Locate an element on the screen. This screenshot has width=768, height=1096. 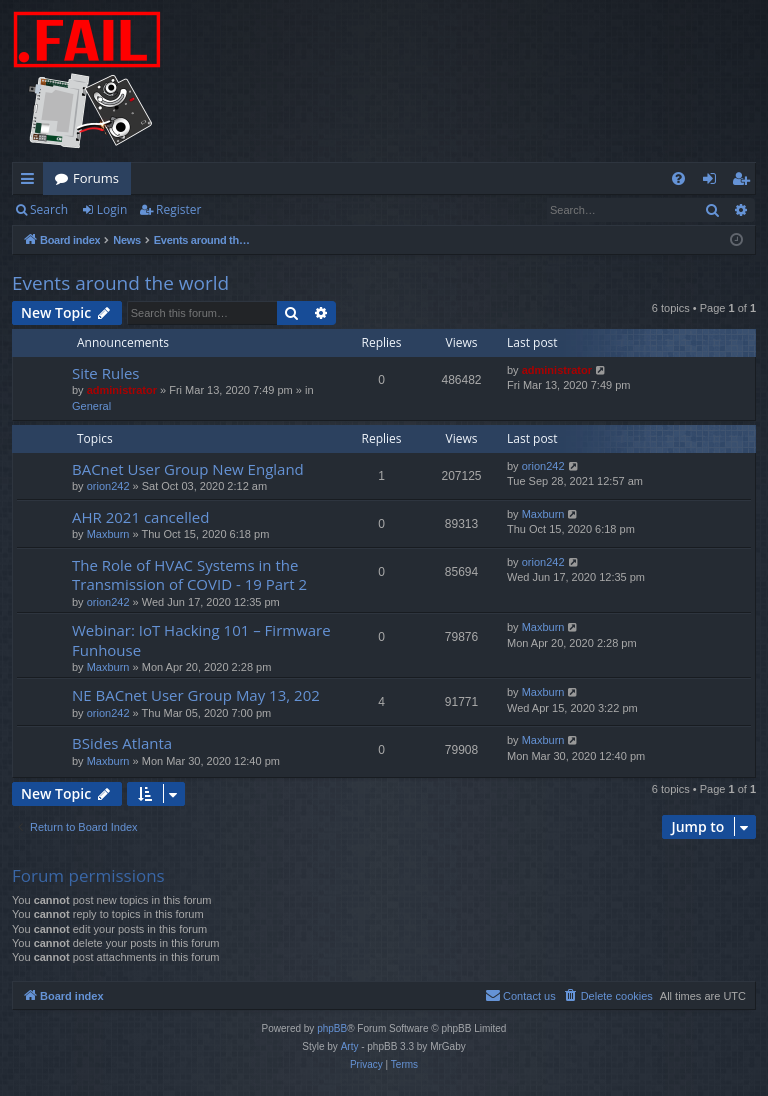
Forums is located at coordinates (96, 178).